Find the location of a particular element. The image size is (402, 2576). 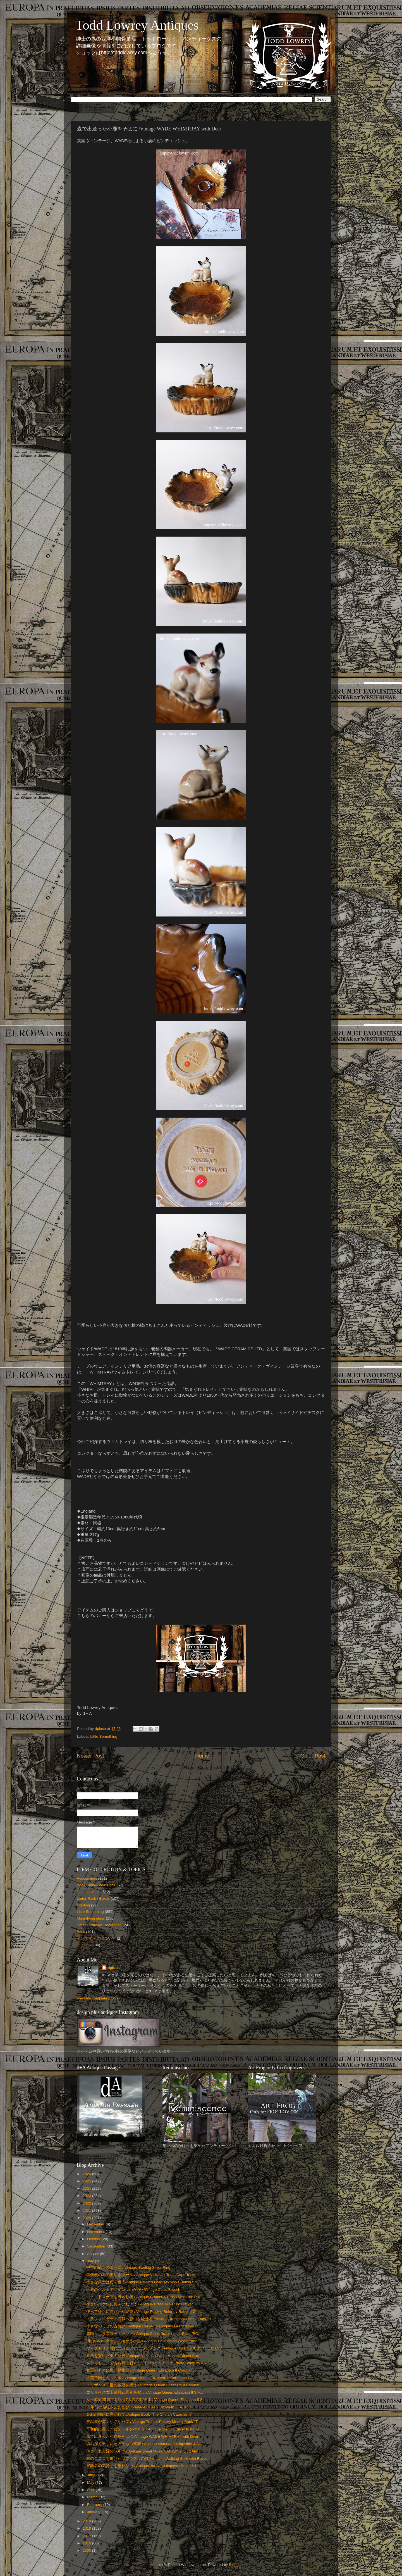

Todd Lowrey Antiques is located at coordinates (137, 25).